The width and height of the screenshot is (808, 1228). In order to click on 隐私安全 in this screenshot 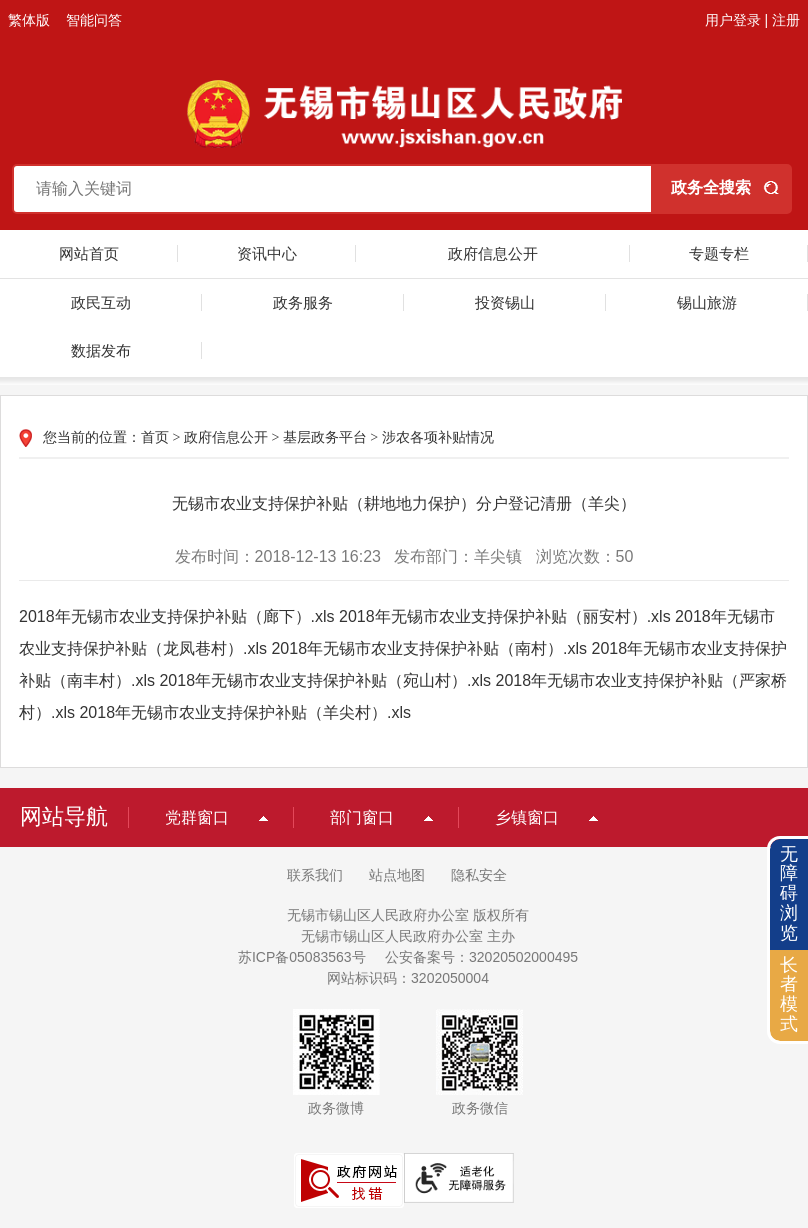, I will do `click(479, 875)`.